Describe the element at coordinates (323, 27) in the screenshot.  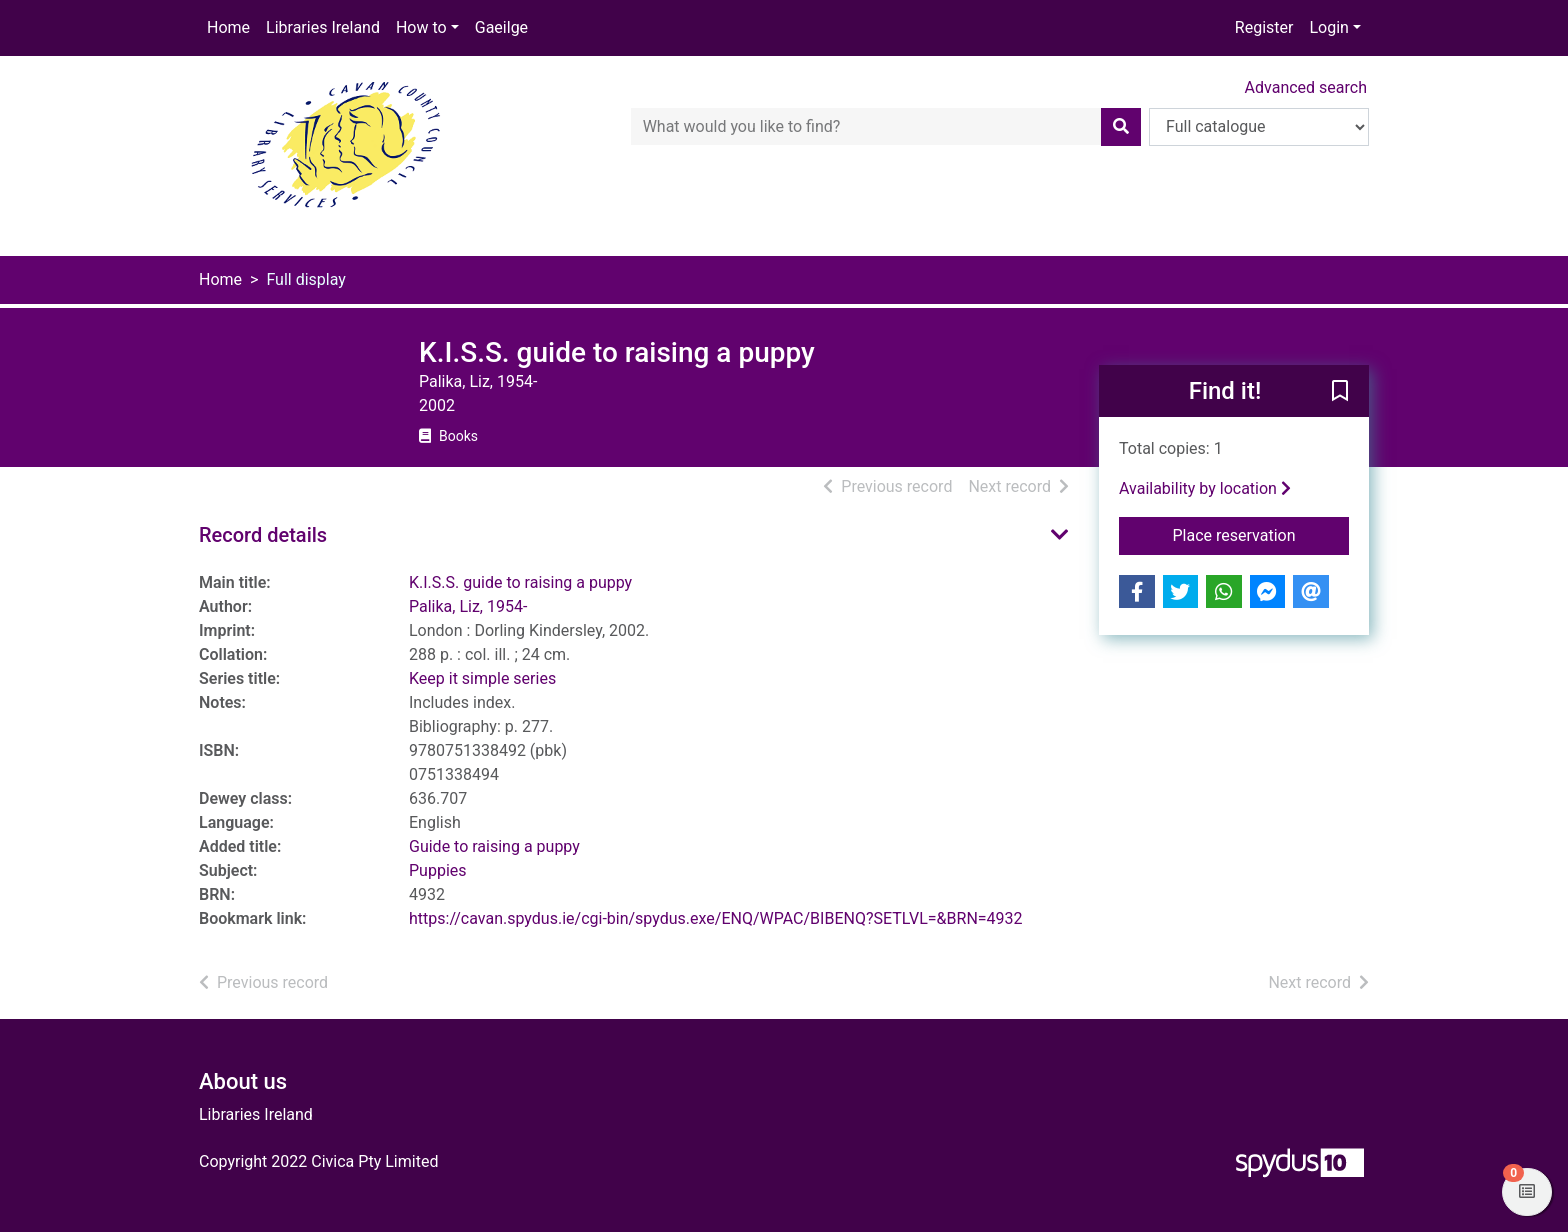
I see `Libraries Ireland` at that location.